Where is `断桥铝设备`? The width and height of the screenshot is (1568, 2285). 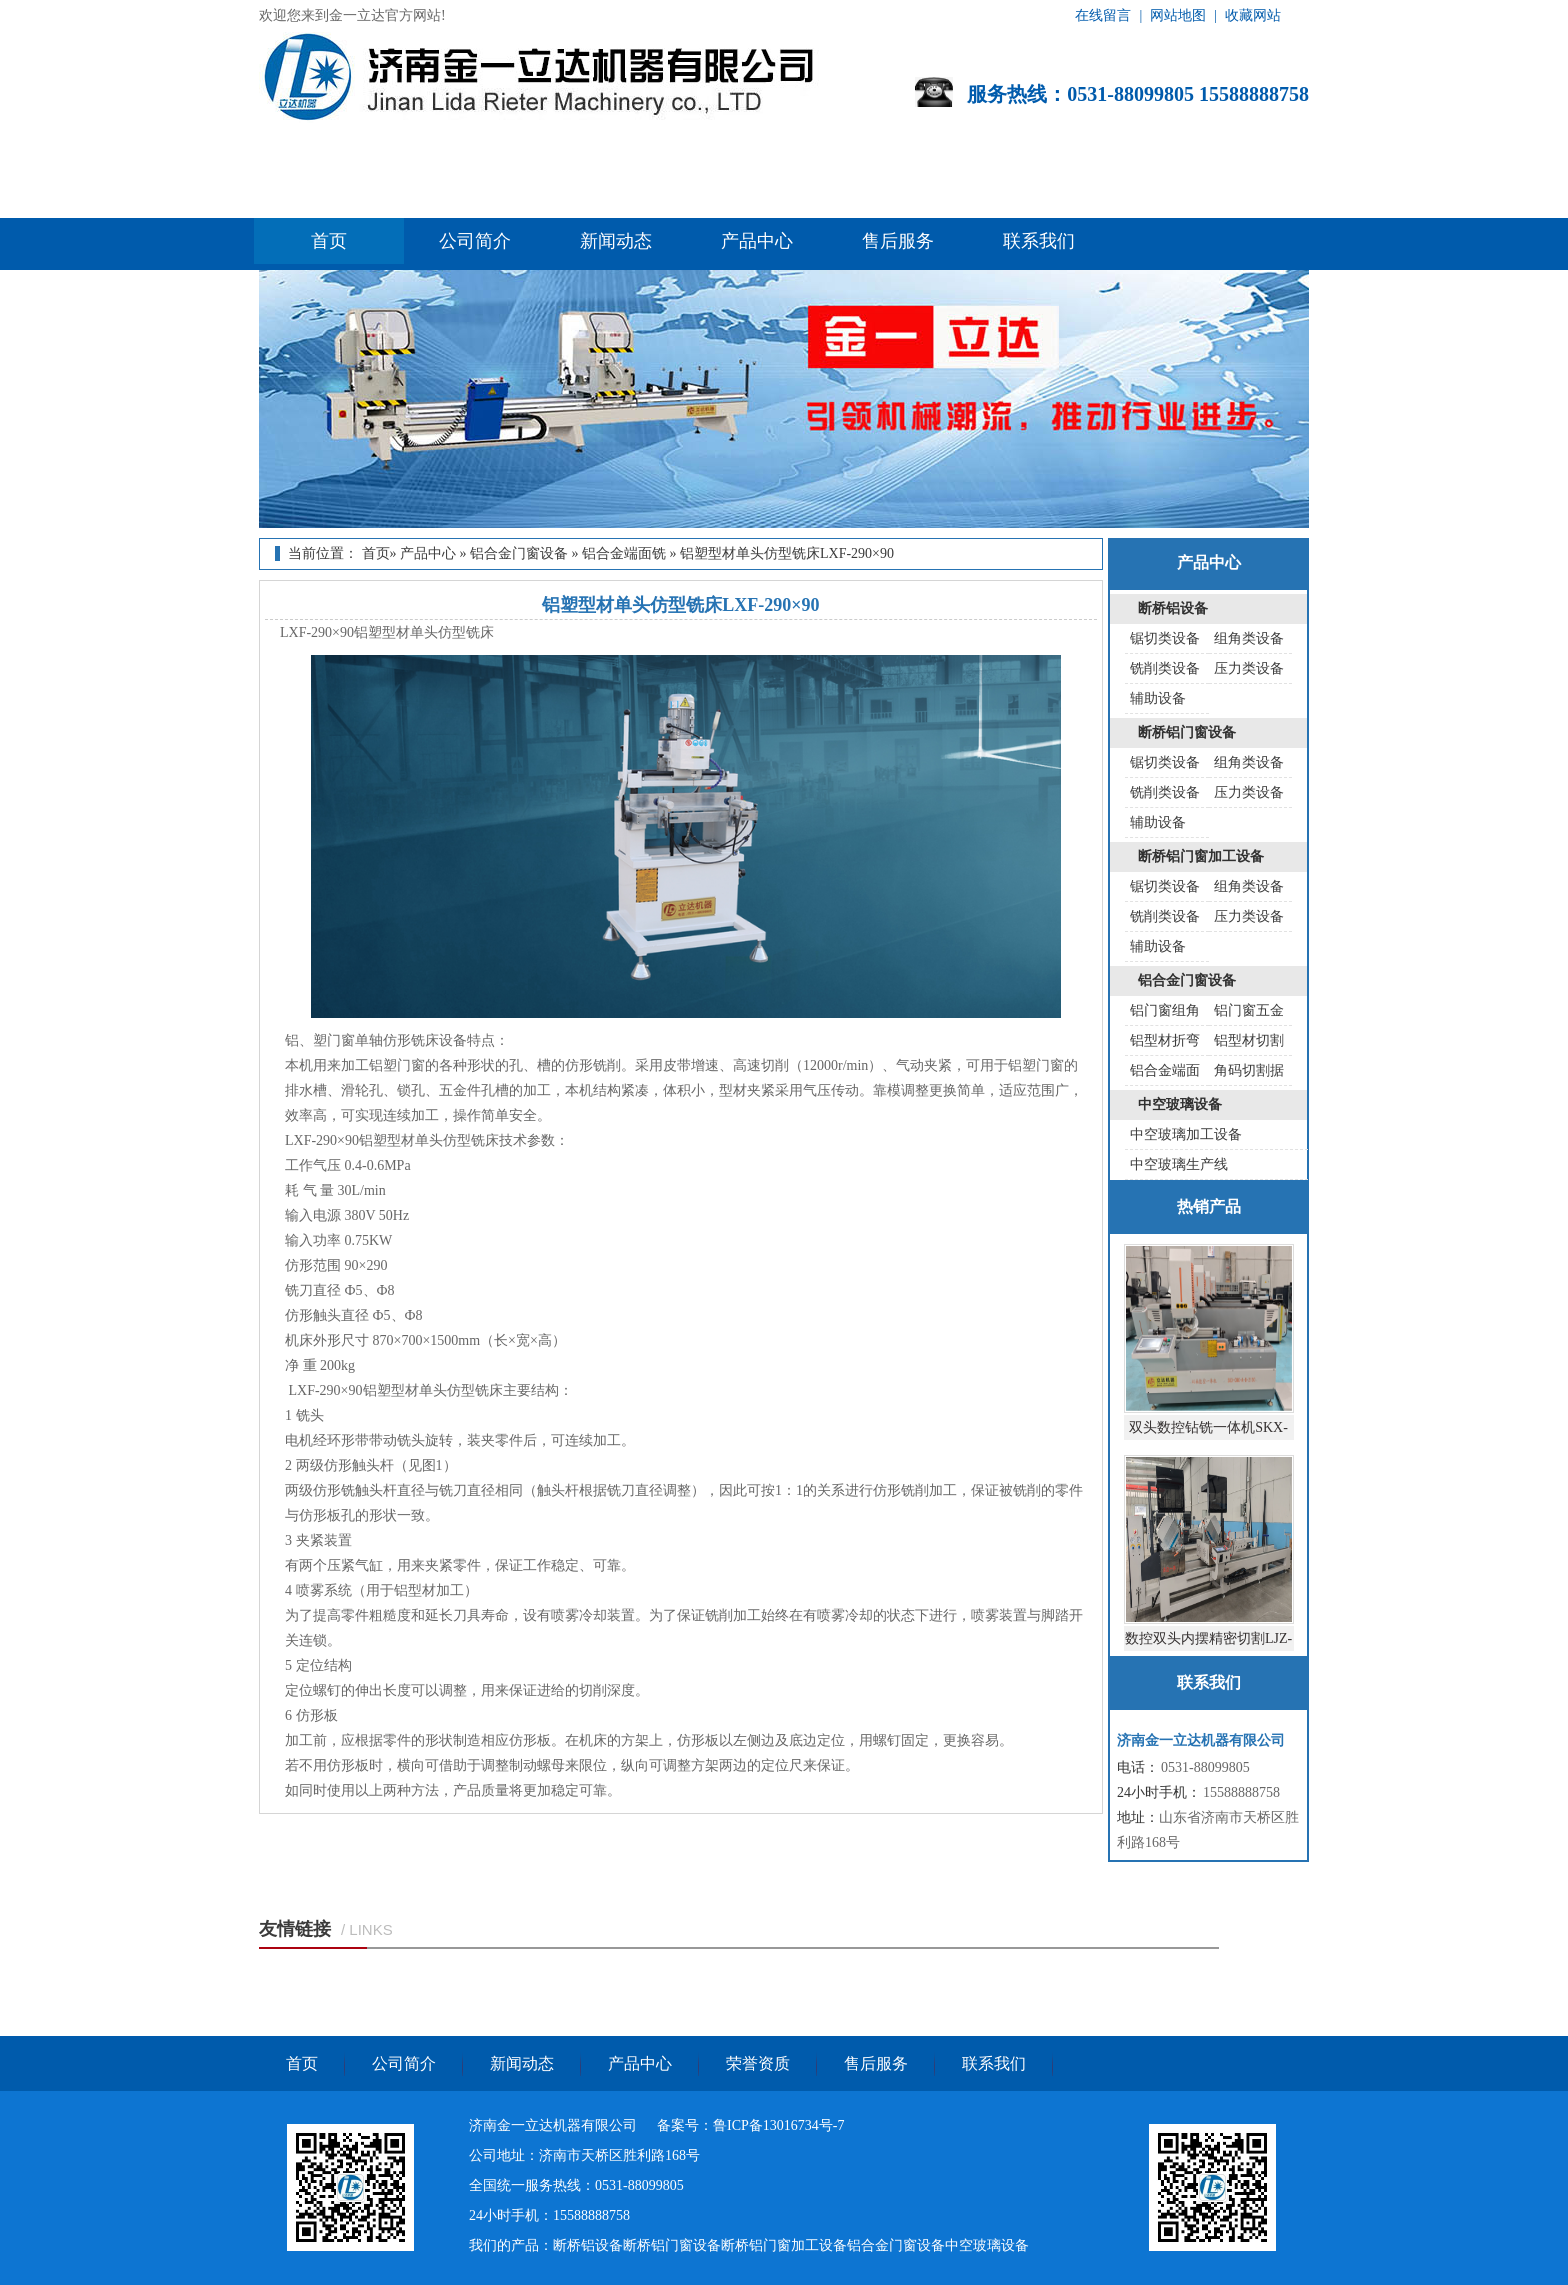 断桥铝设备 is located at coordinates (1173, 608).